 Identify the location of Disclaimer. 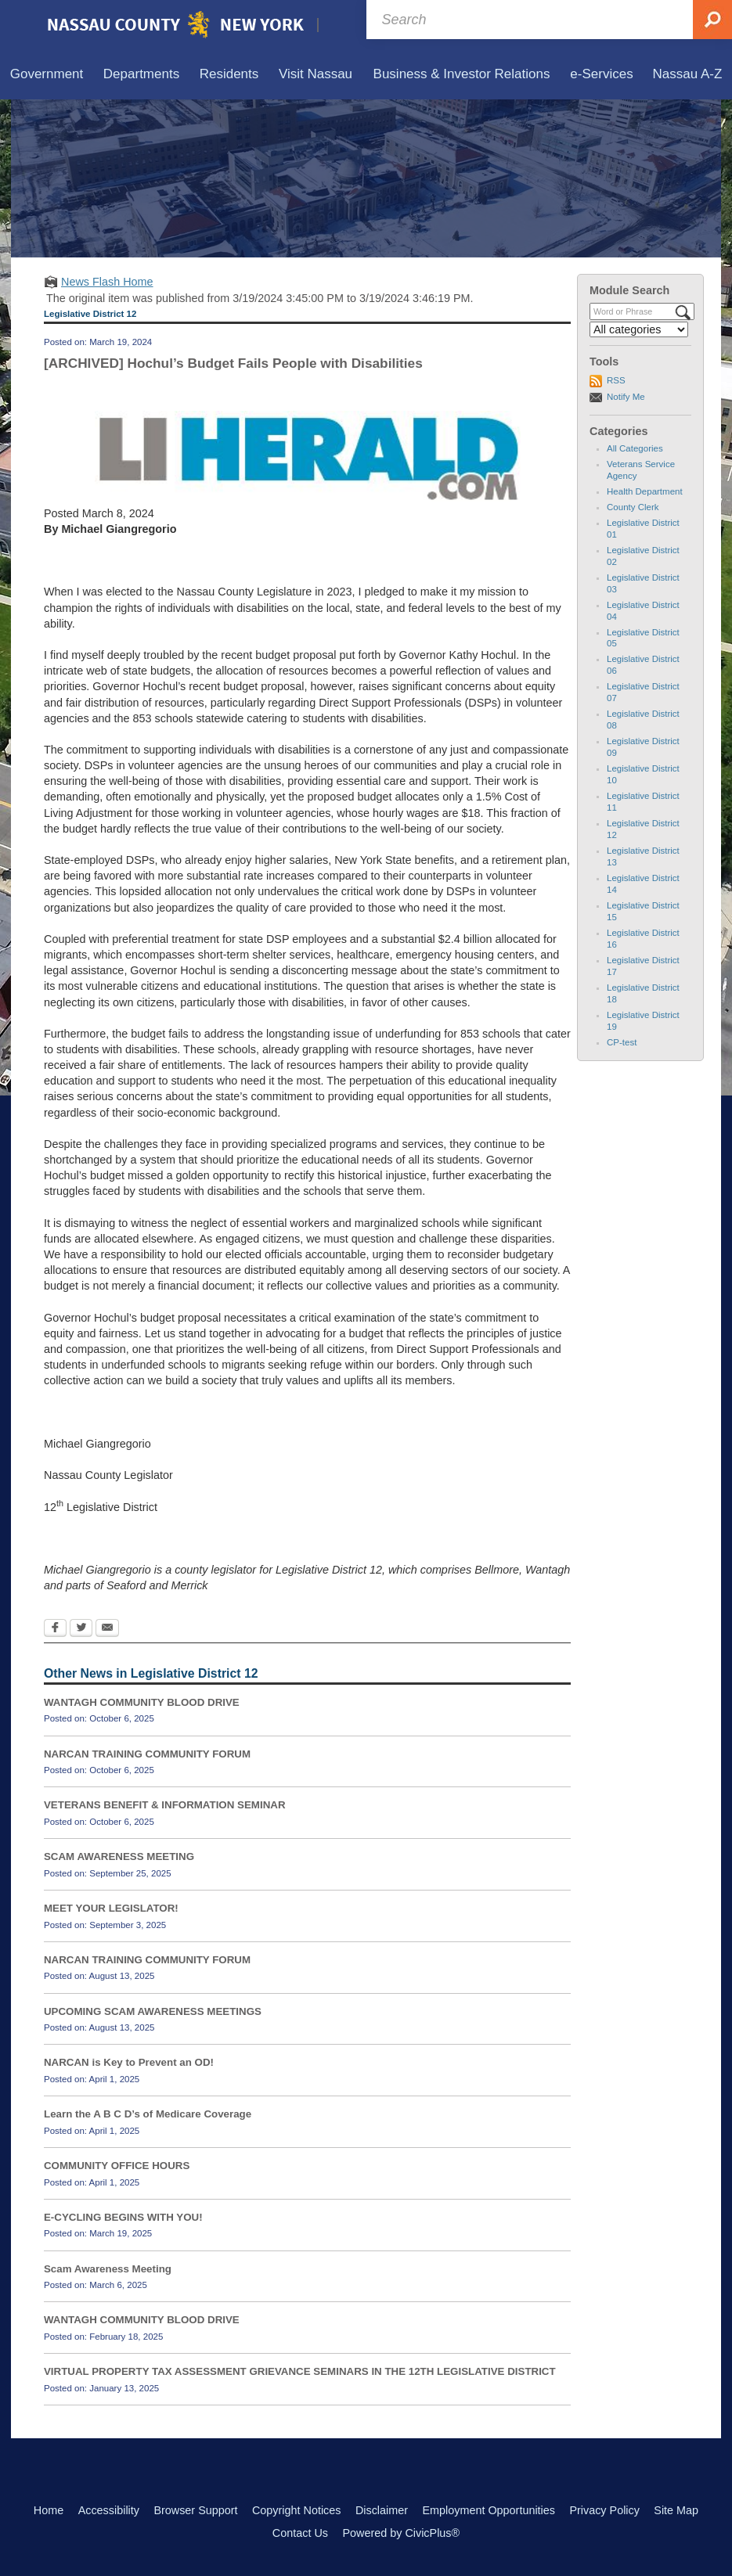
(381, 2510).